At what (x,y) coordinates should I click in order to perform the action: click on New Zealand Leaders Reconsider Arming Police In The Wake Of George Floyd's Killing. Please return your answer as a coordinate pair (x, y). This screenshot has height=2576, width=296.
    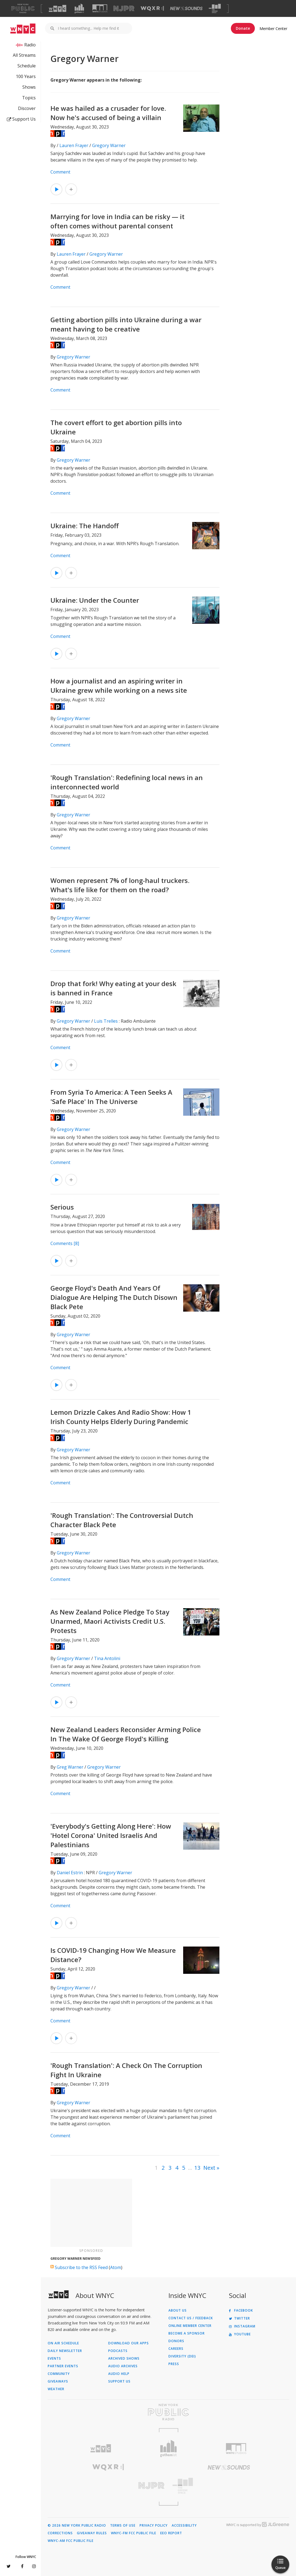
    Looking at the image, I should click on (125, 1734).